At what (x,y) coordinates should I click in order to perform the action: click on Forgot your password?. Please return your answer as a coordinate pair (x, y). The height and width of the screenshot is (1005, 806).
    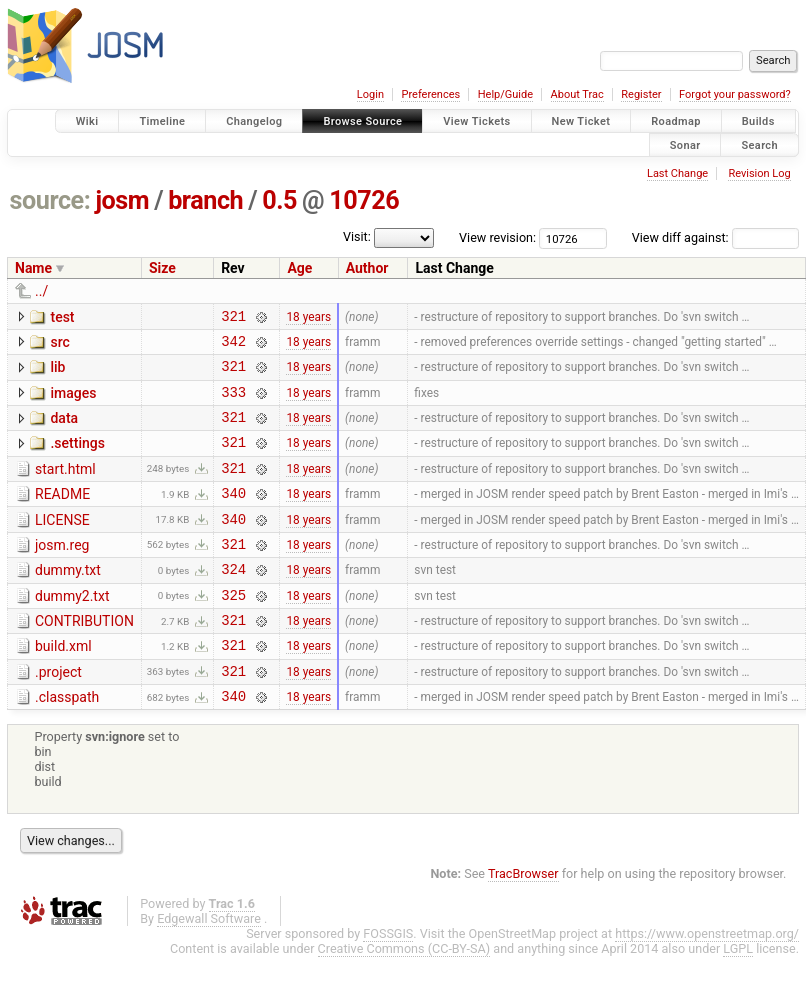
    Looking at the image, I should click on (735, 94).